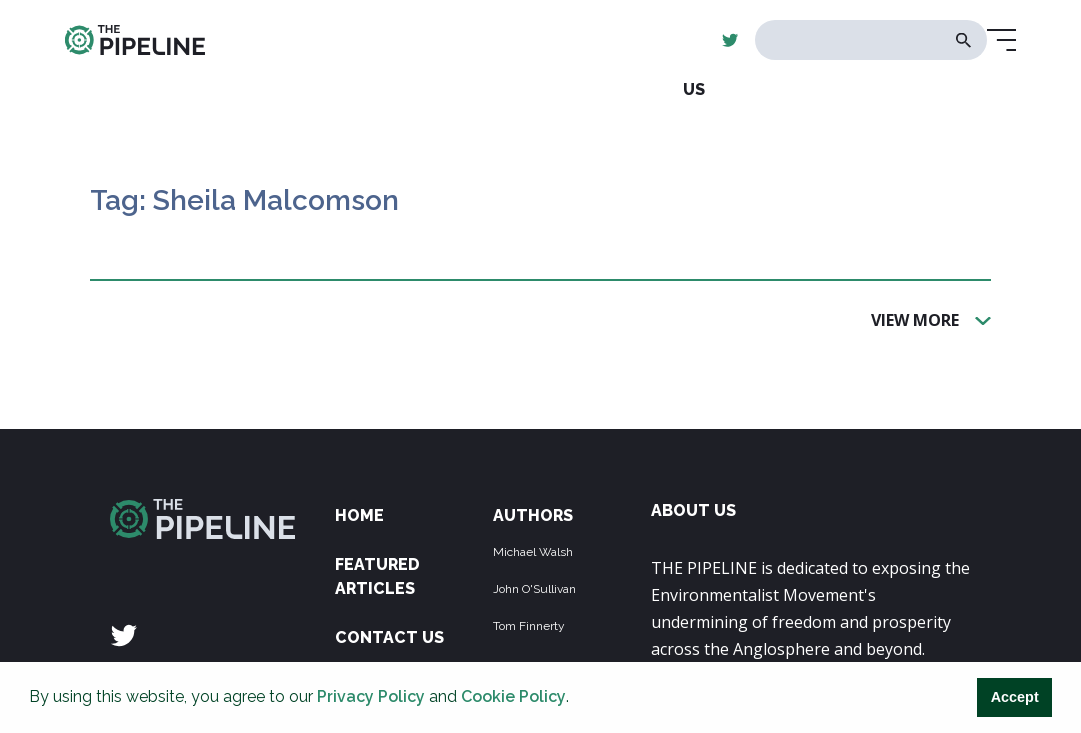 Image resolution: width=1081 pixels, height=733 pixels. Describe the element at coordinates (533, 552) in the screenshot. I see `Michael Walsh` at that location.